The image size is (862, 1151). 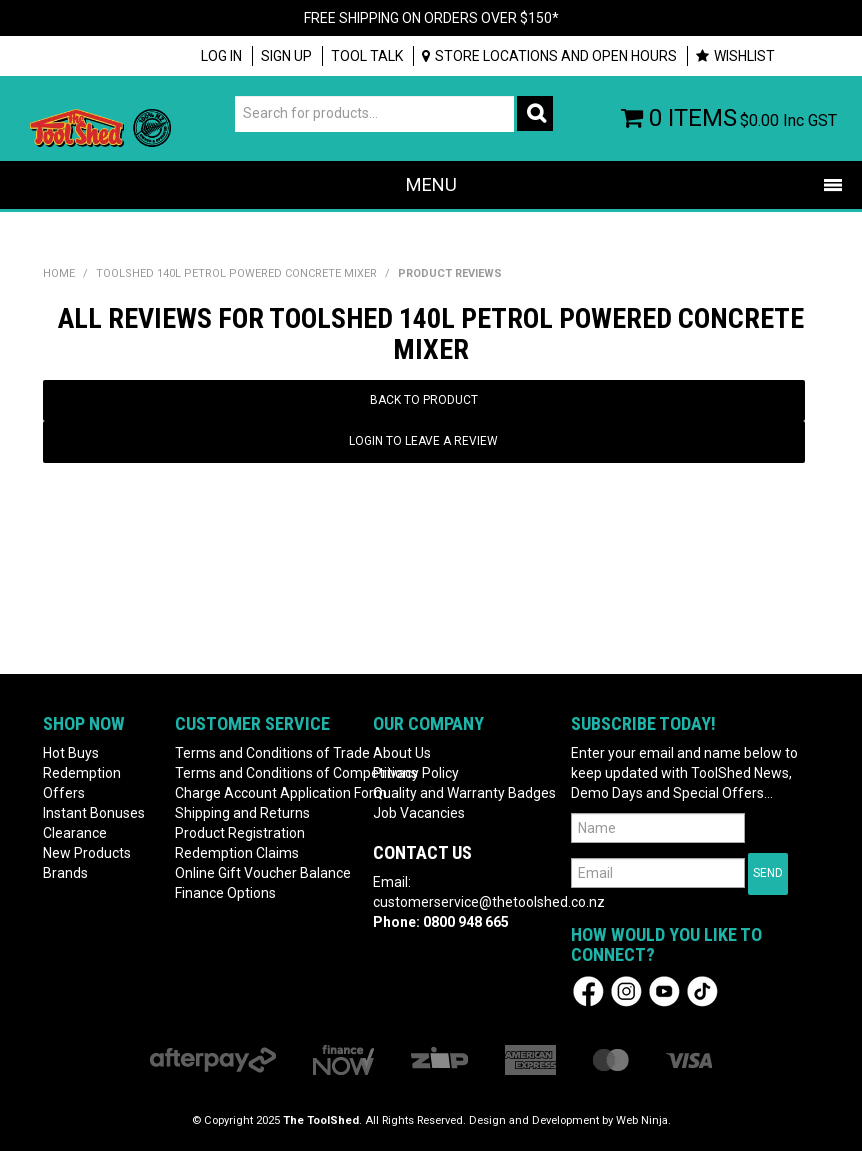 I want to click on Instant Bonuses, so click(x=94, y=813).